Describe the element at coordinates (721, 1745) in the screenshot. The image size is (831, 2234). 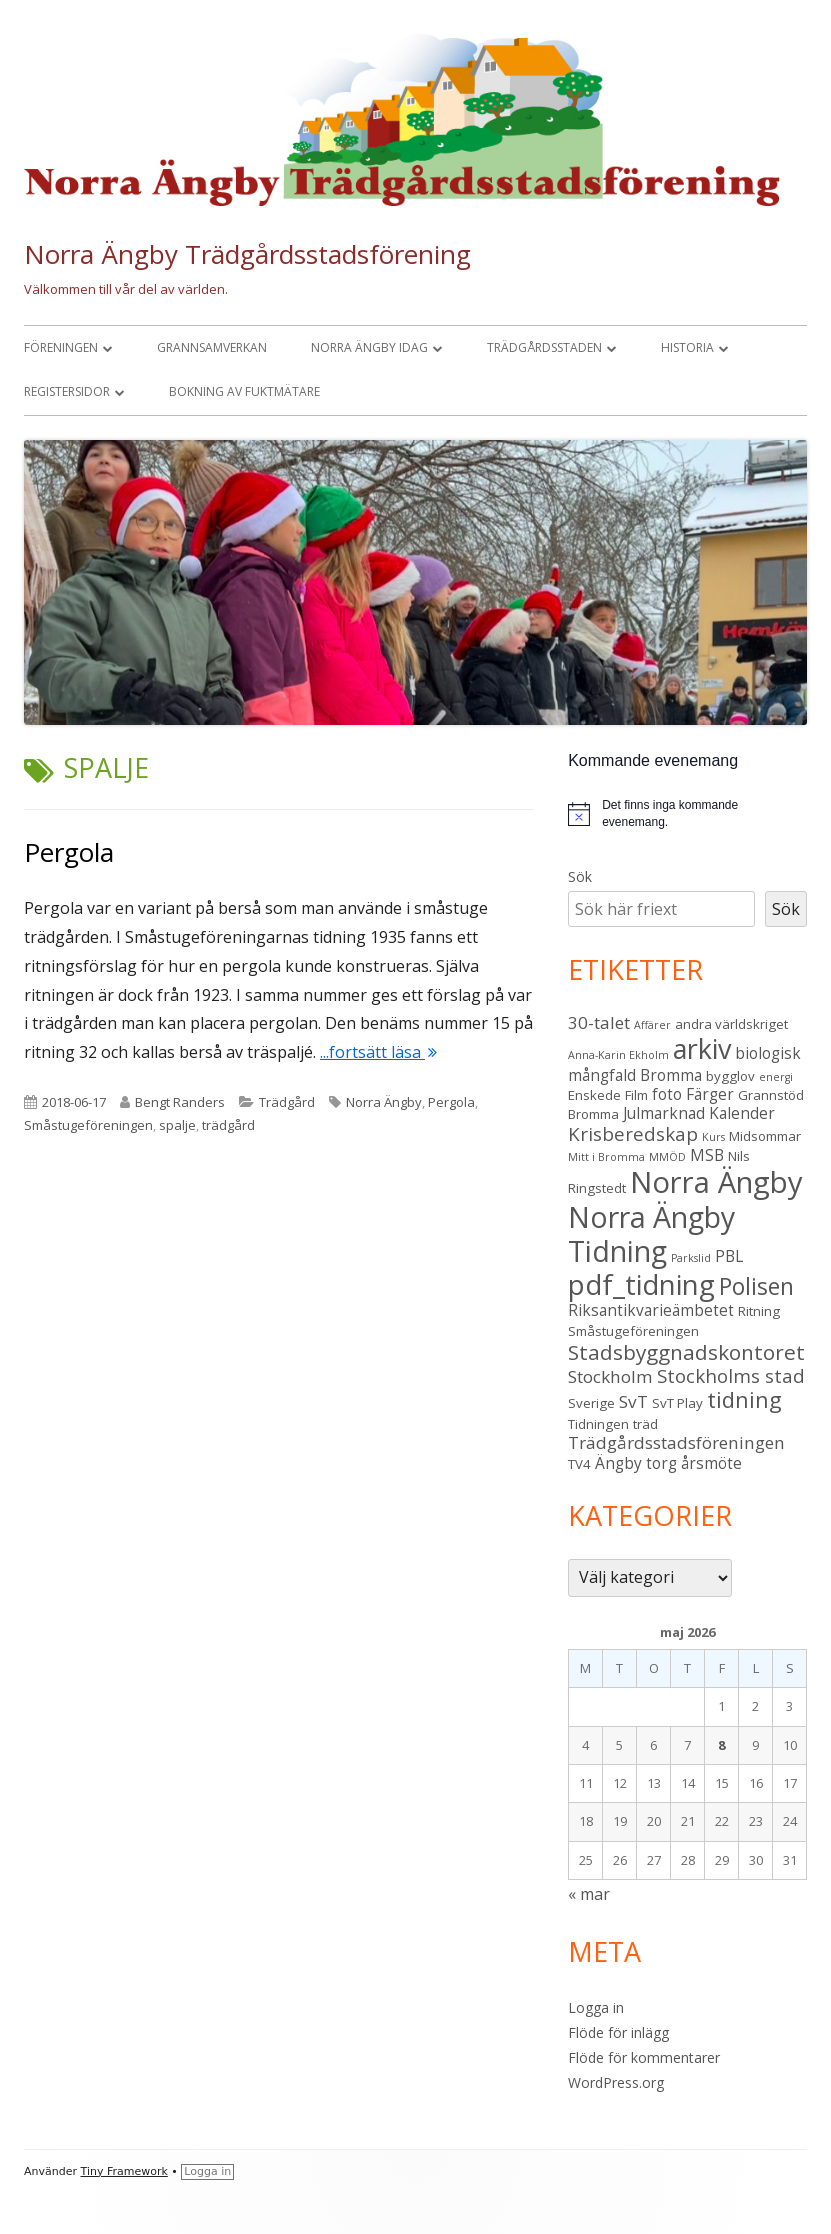
I see `8 [Inlägg publicerade den 8 May 2026]` at that location.